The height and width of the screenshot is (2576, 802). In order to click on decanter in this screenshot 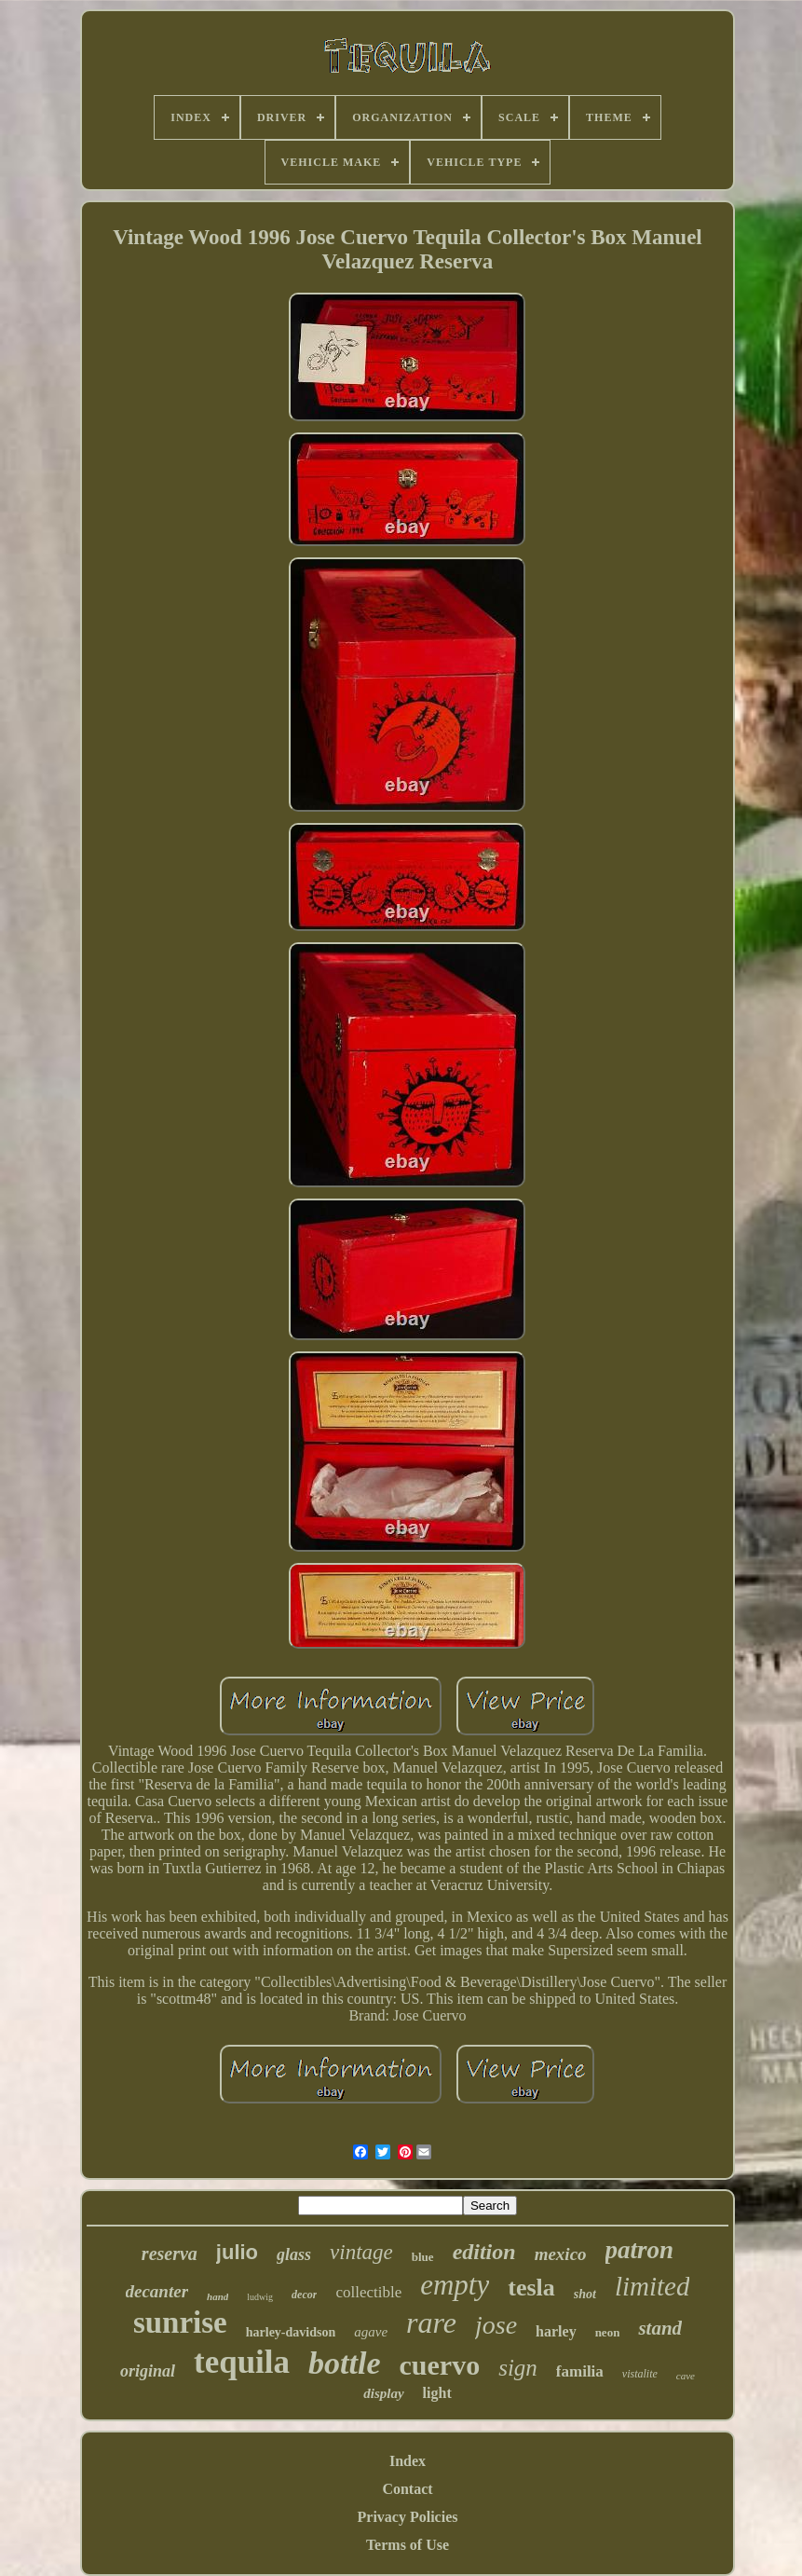, I will do `click(157, 2291)`.